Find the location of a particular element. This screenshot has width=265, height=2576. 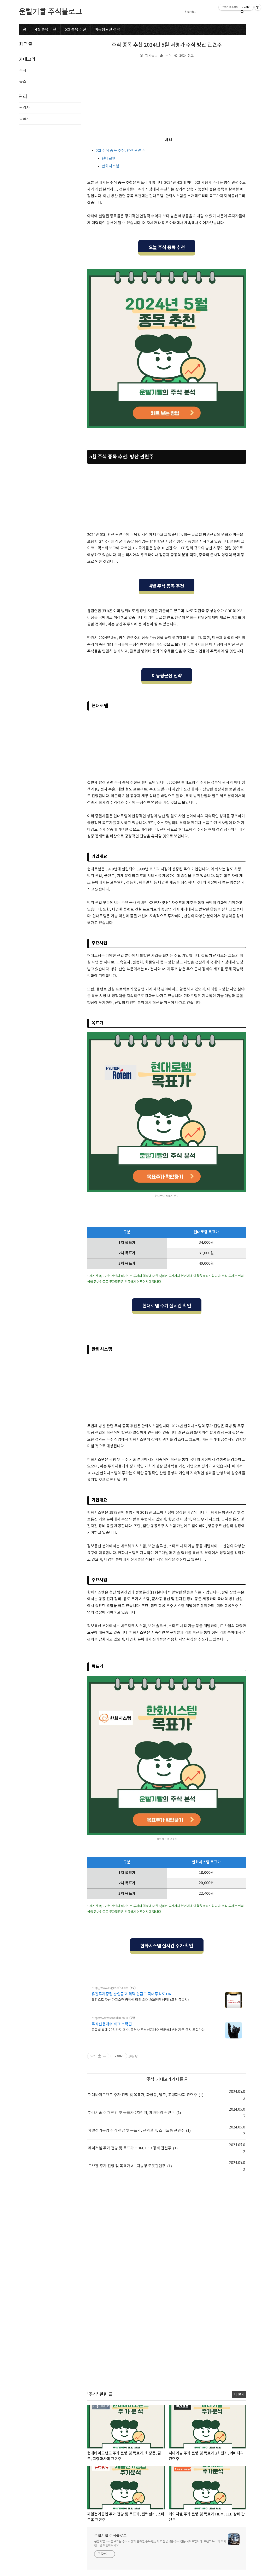

이동평균선 전략 is located at coordinates (107, 29).